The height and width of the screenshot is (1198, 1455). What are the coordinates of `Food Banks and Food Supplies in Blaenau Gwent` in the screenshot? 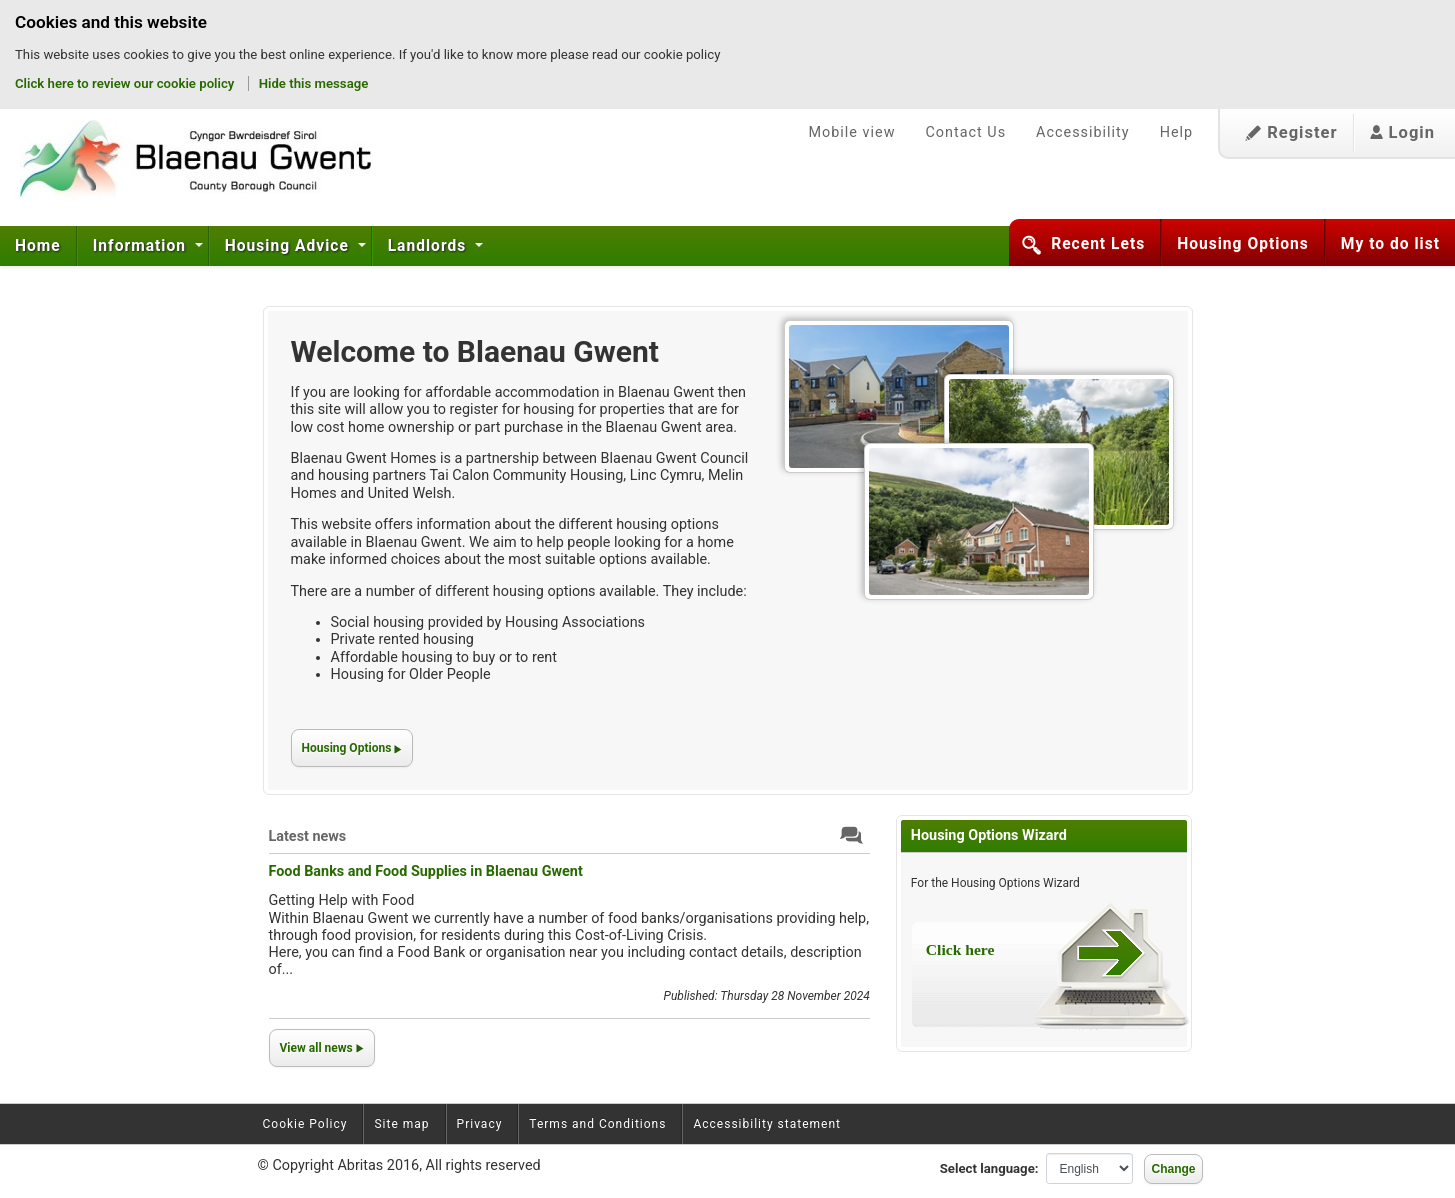 It's located at (426, 871).